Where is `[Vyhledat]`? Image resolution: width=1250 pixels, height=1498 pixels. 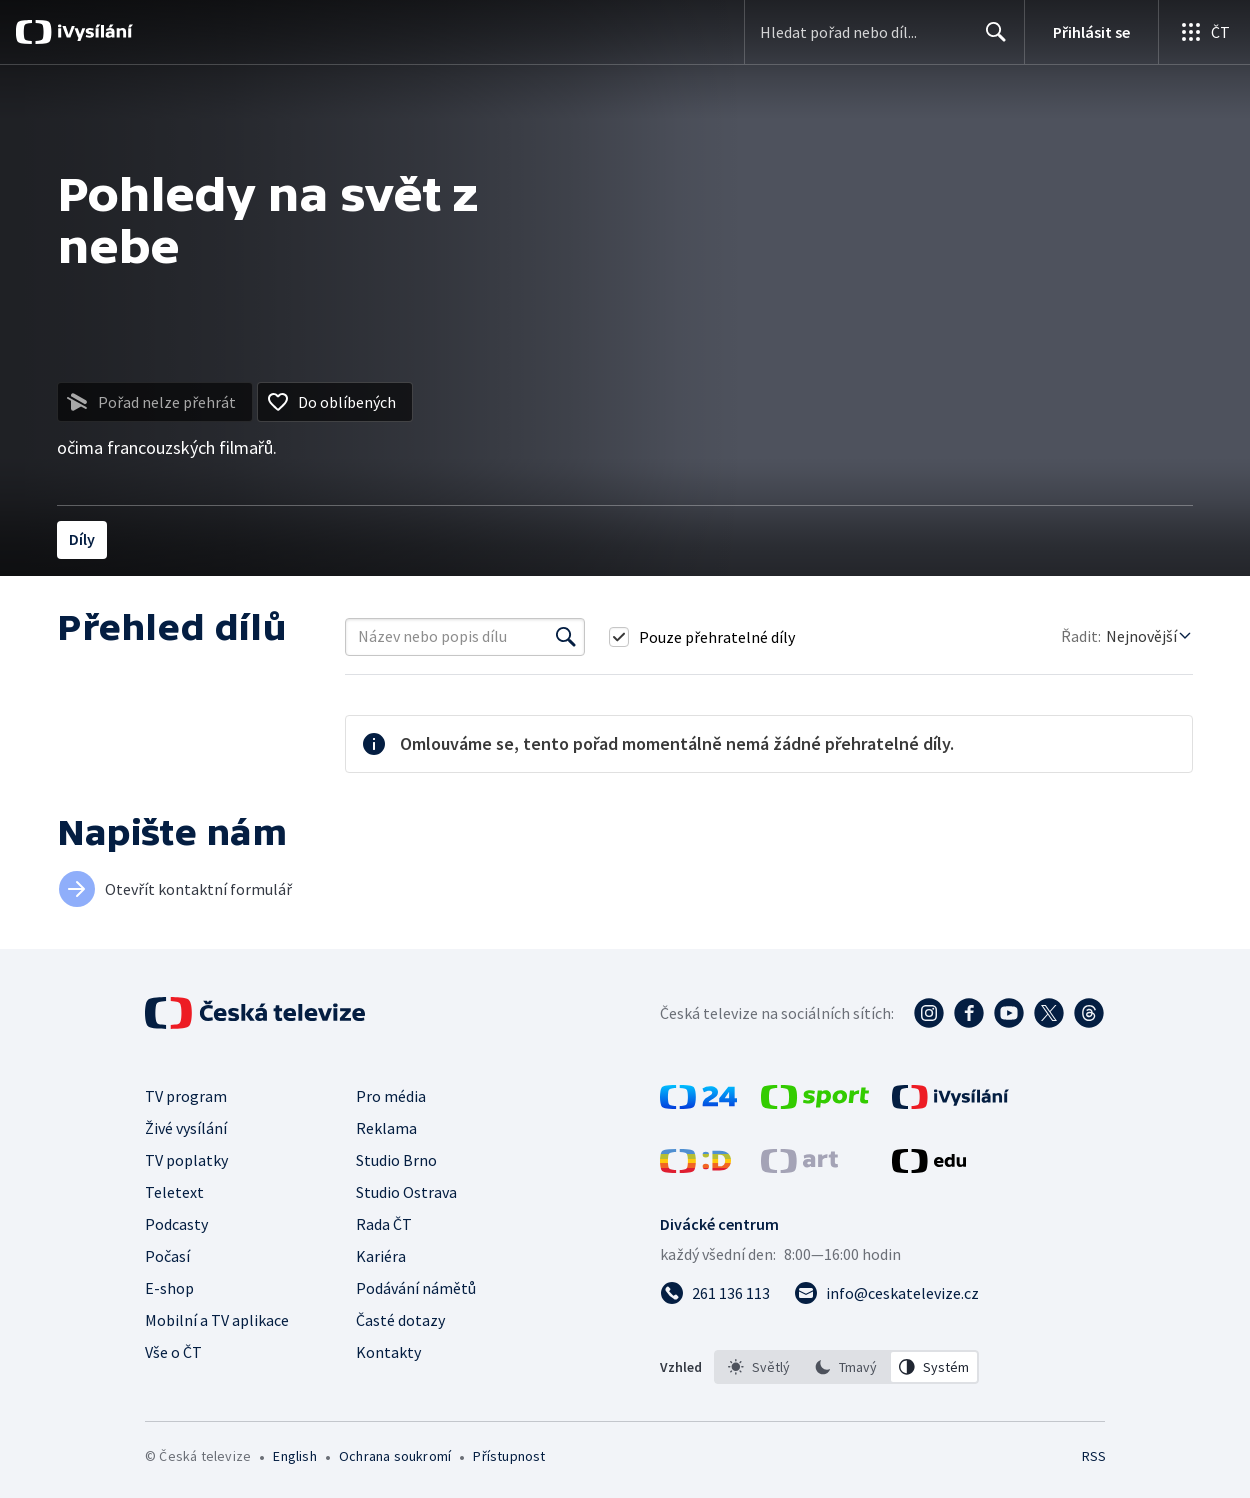 [Vyhledat] is located at coordinates (566, 637).